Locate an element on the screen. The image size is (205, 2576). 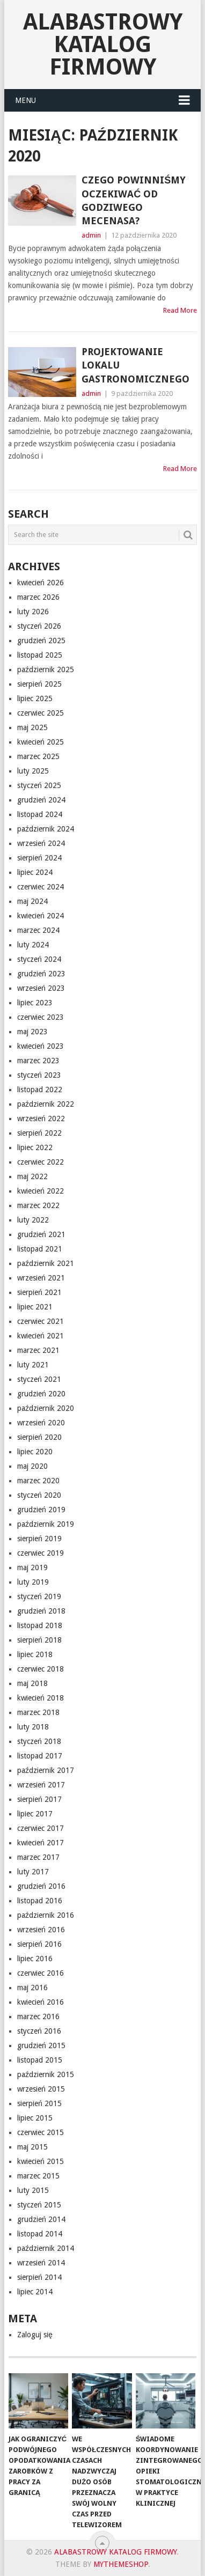
kwiecień 2015 is located at coordinates (40, 2161).